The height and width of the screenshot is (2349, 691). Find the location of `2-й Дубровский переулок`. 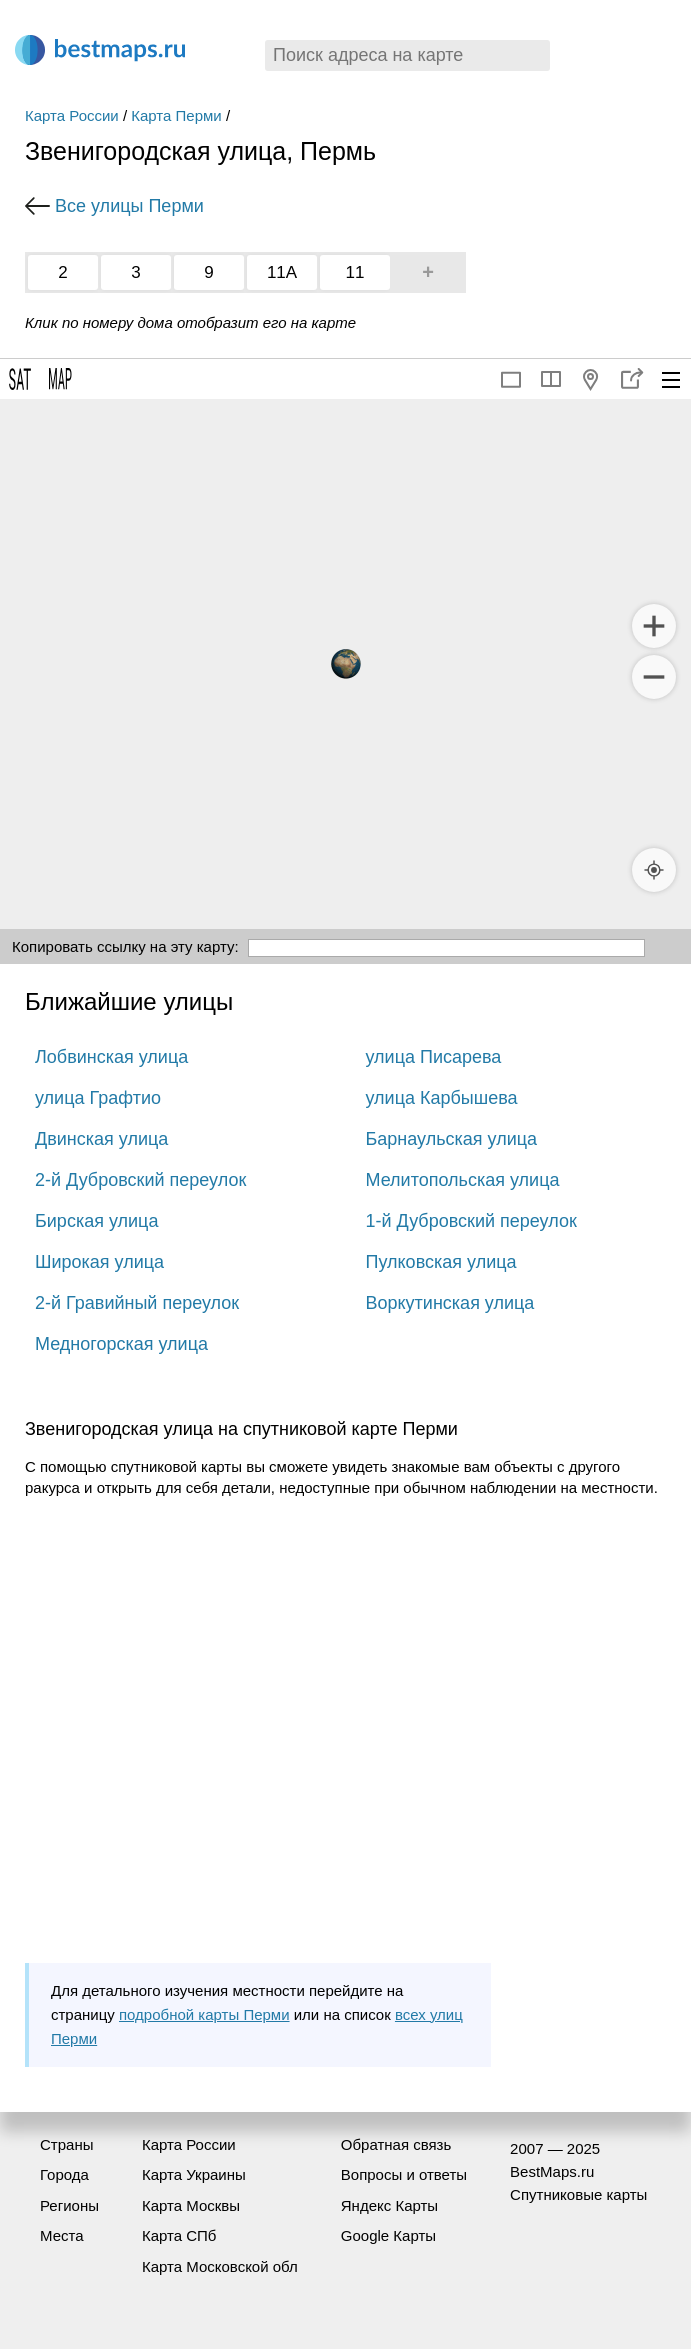

2-й Дубровский переулок is located at coordinates (140, 1180).